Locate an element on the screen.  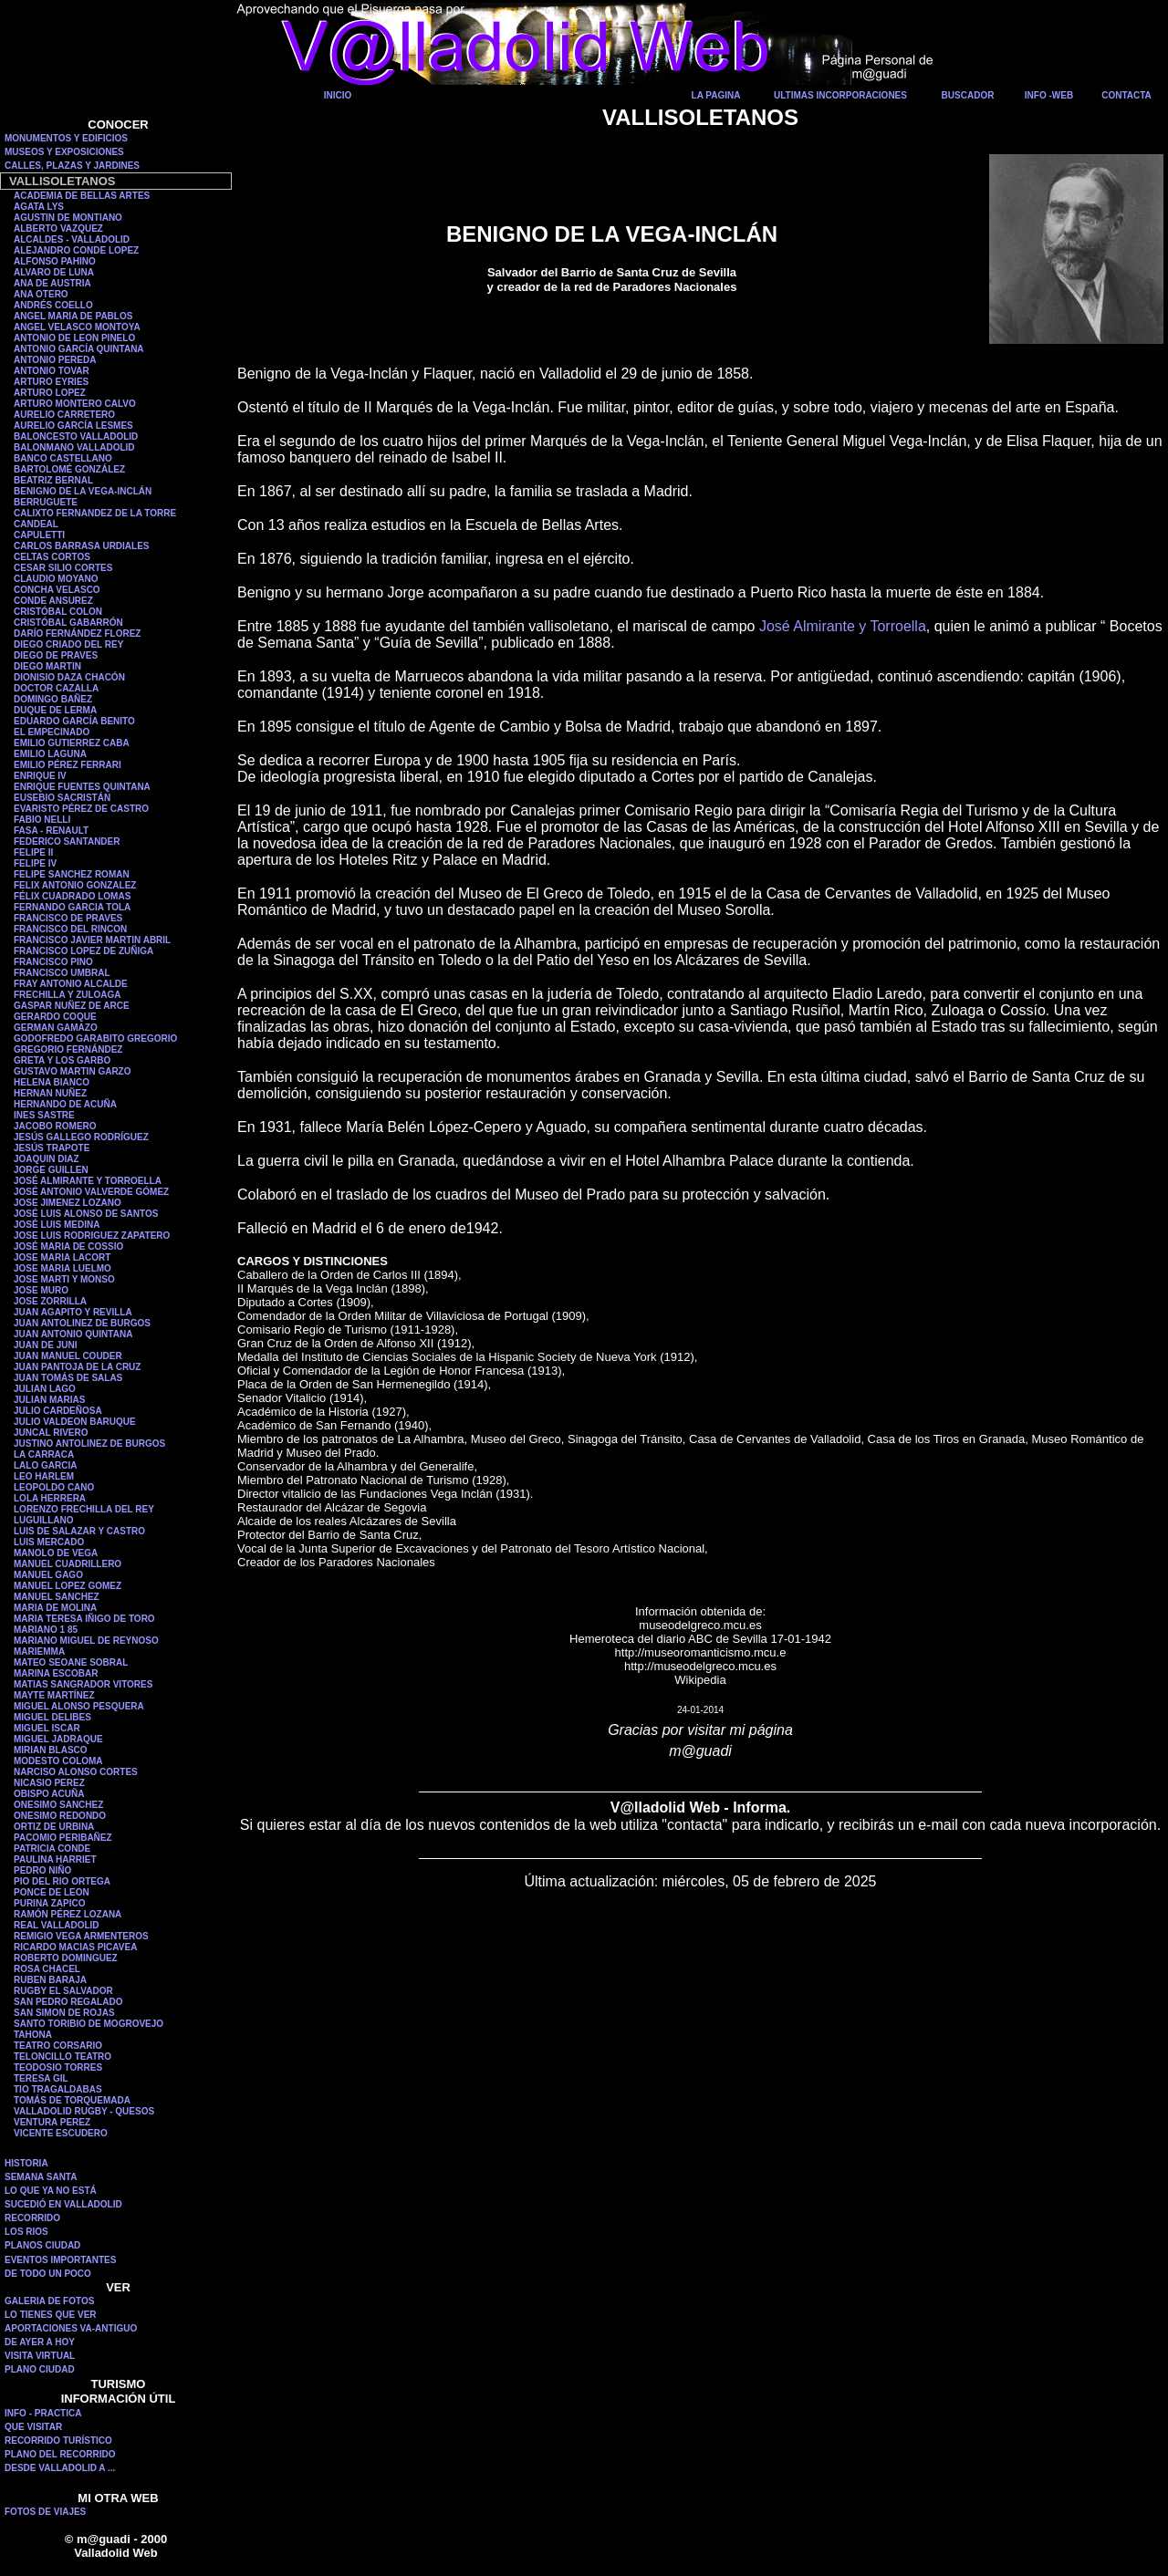
BEATRIZ BERNAL is located at coordinates (53, 480).